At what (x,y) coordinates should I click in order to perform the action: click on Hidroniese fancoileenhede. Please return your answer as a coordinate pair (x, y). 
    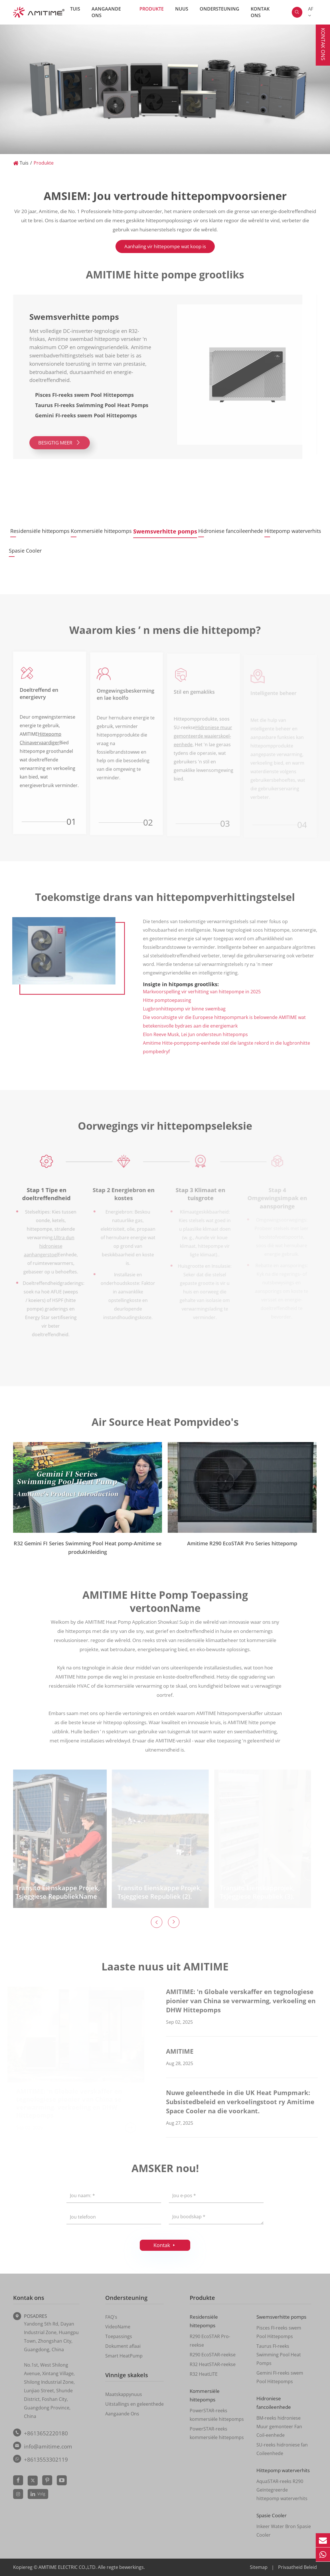
    Looking at the image, I should click on (231, 530).